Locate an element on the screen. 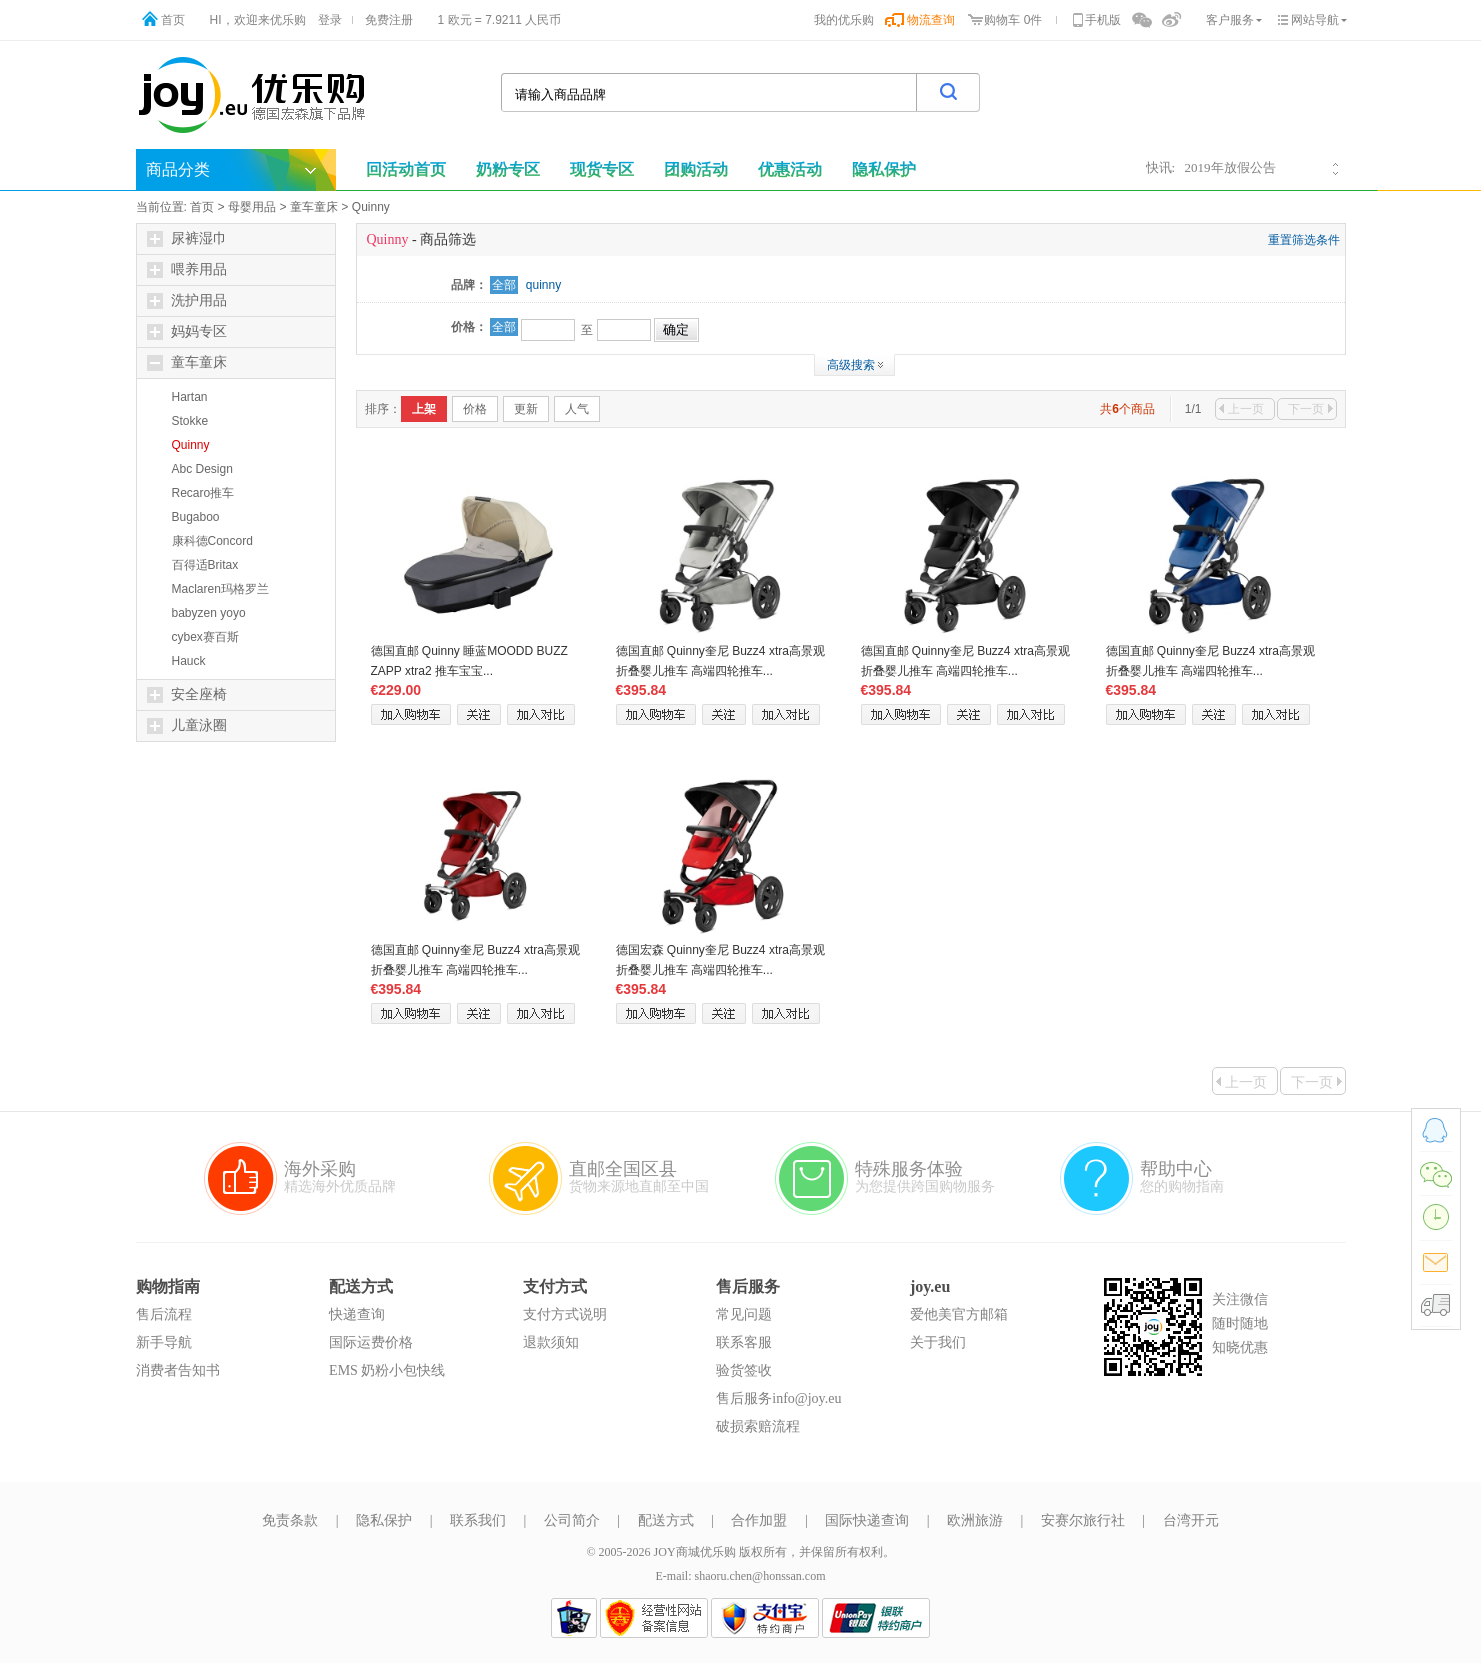 The image size is (1481, 1663). 配送方式 is located at coordinates (666, 1520).